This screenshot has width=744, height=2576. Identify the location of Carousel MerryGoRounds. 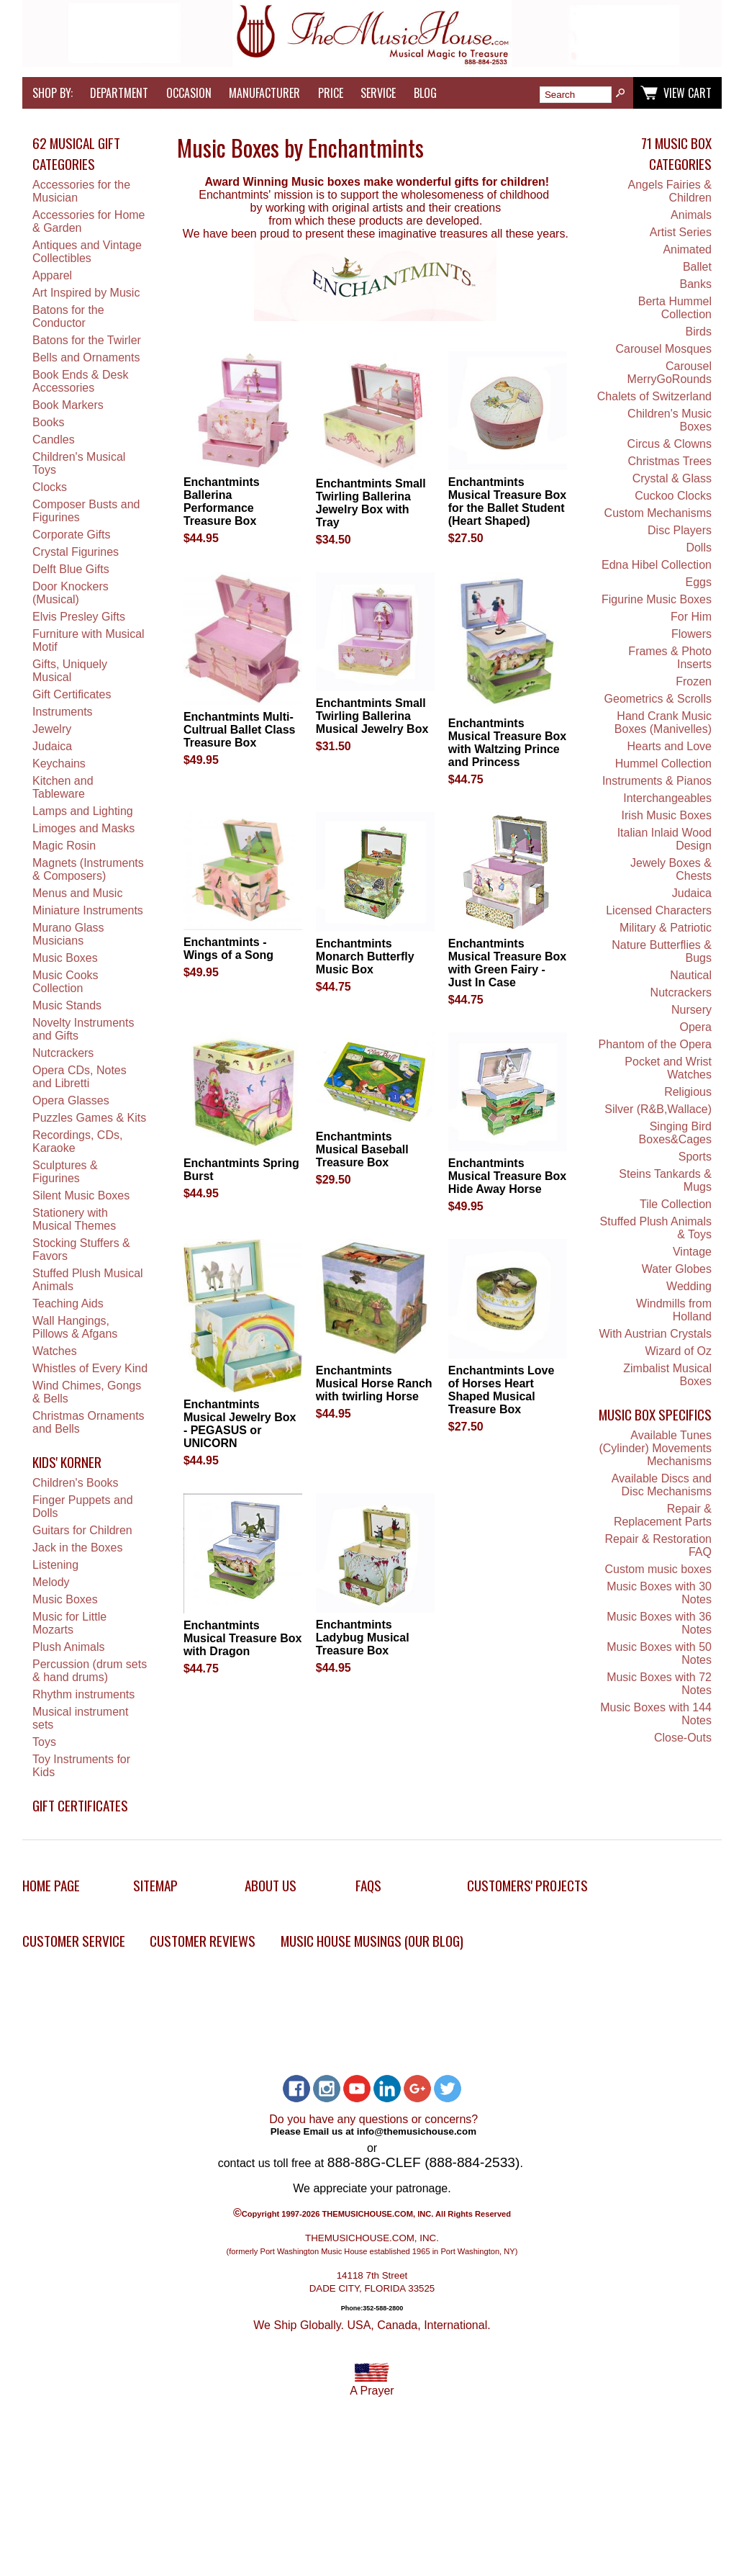
(669, 372).